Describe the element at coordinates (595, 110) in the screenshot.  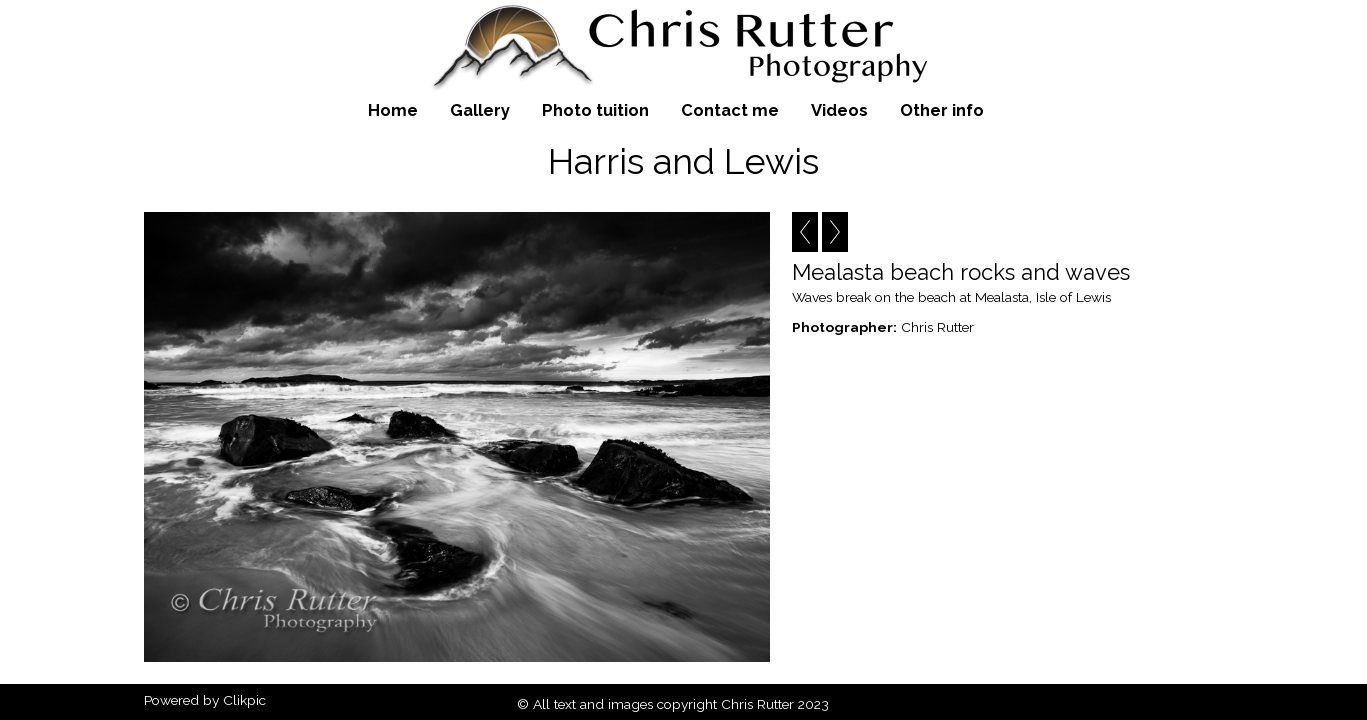
I see `Photo tuition` at that location.